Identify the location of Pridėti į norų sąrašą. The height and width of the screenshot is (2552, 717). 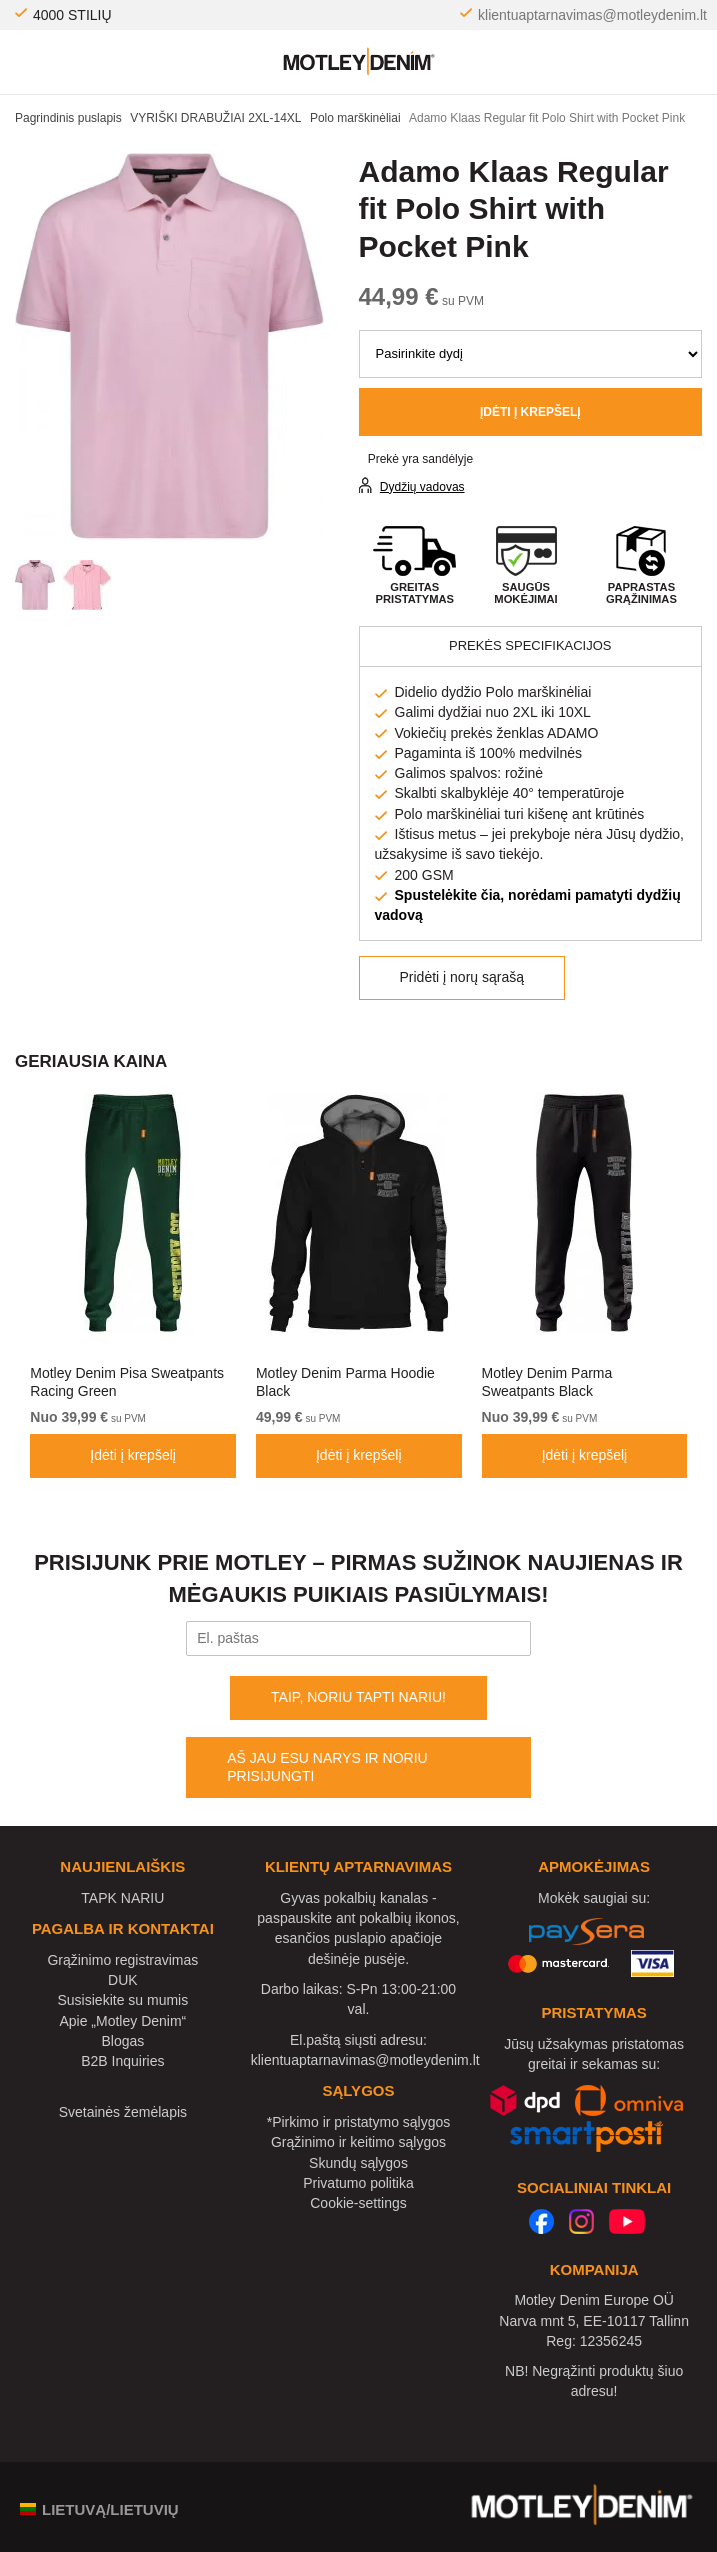
(462, 977).